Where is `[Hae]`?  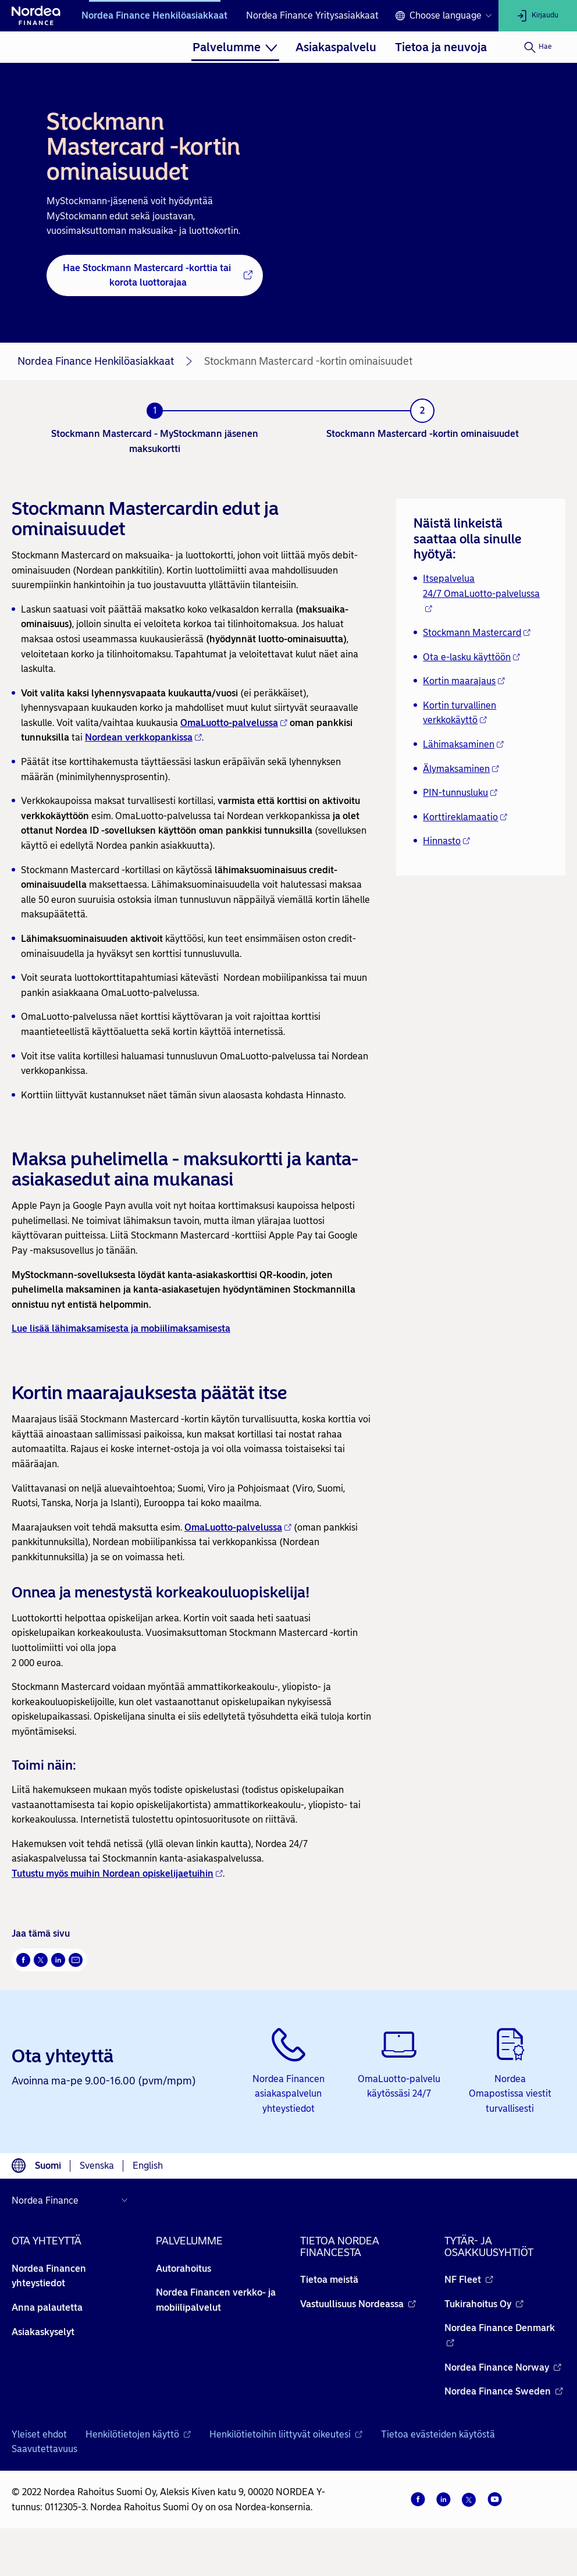
[Hae] is located at coordinates (537, 47).